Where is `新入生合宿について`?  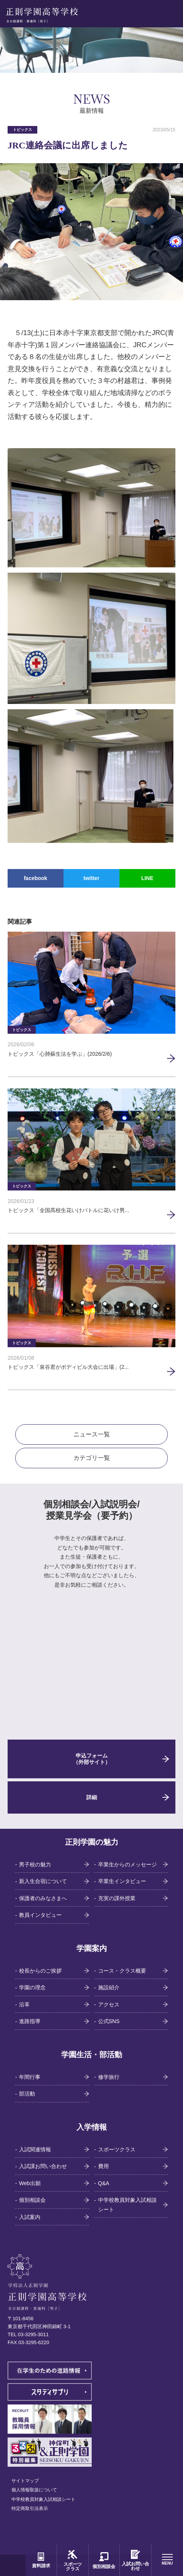
新入生合宿について is located at coordinates (43, 1881).